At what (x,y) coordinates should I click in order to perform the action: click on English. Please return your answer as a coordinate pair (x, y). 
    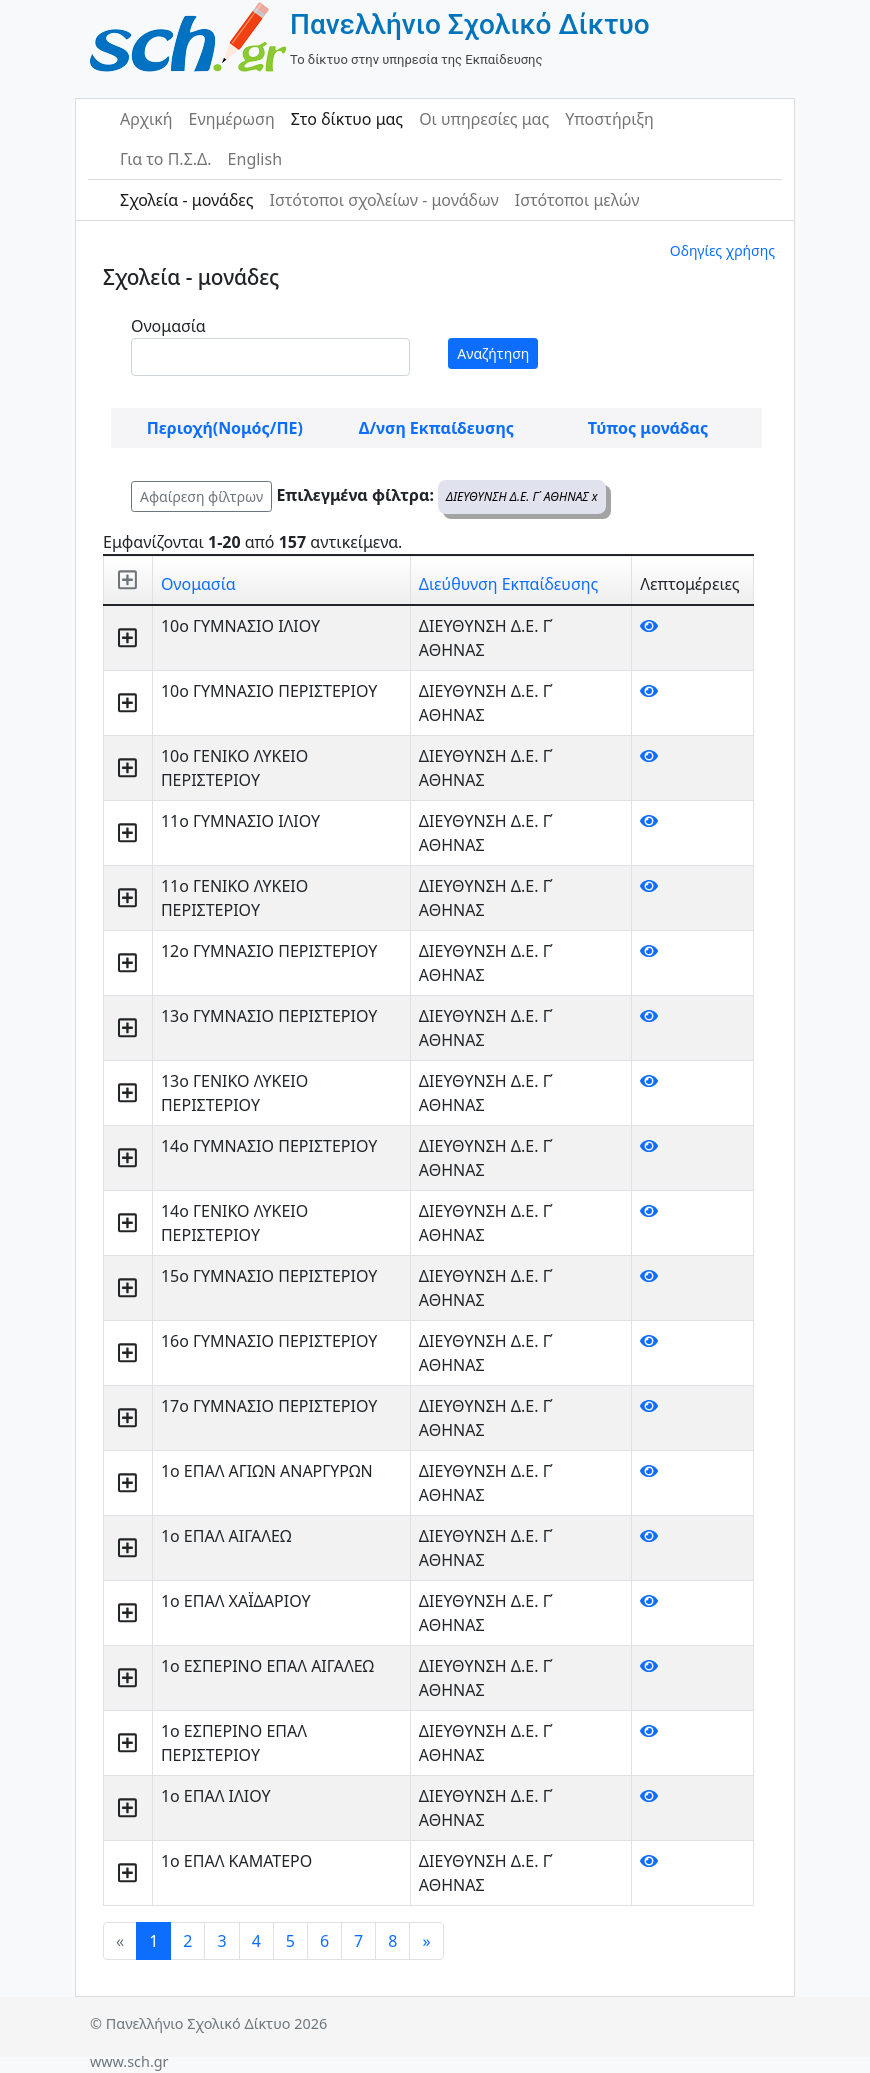
    Looking at the image, I should click on (255, 159).